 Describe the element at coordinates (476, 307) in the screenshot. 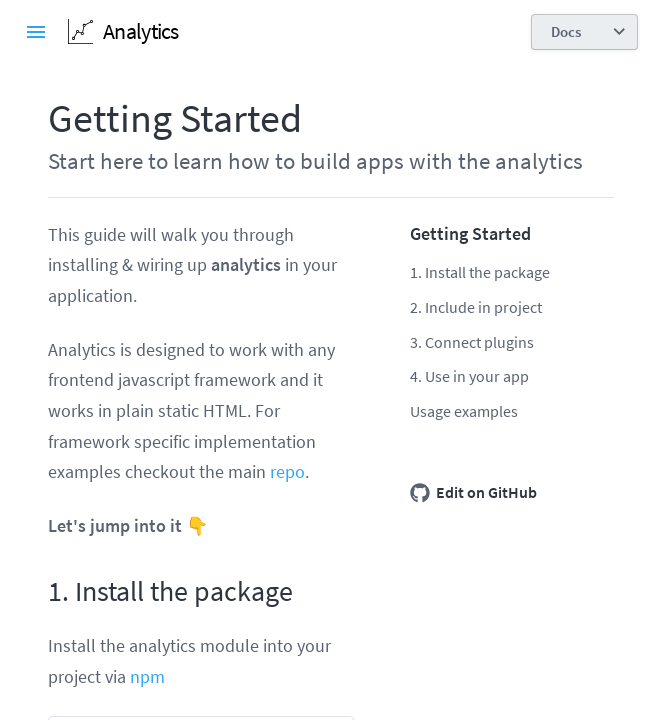

I see `2. Include in project` at that location.